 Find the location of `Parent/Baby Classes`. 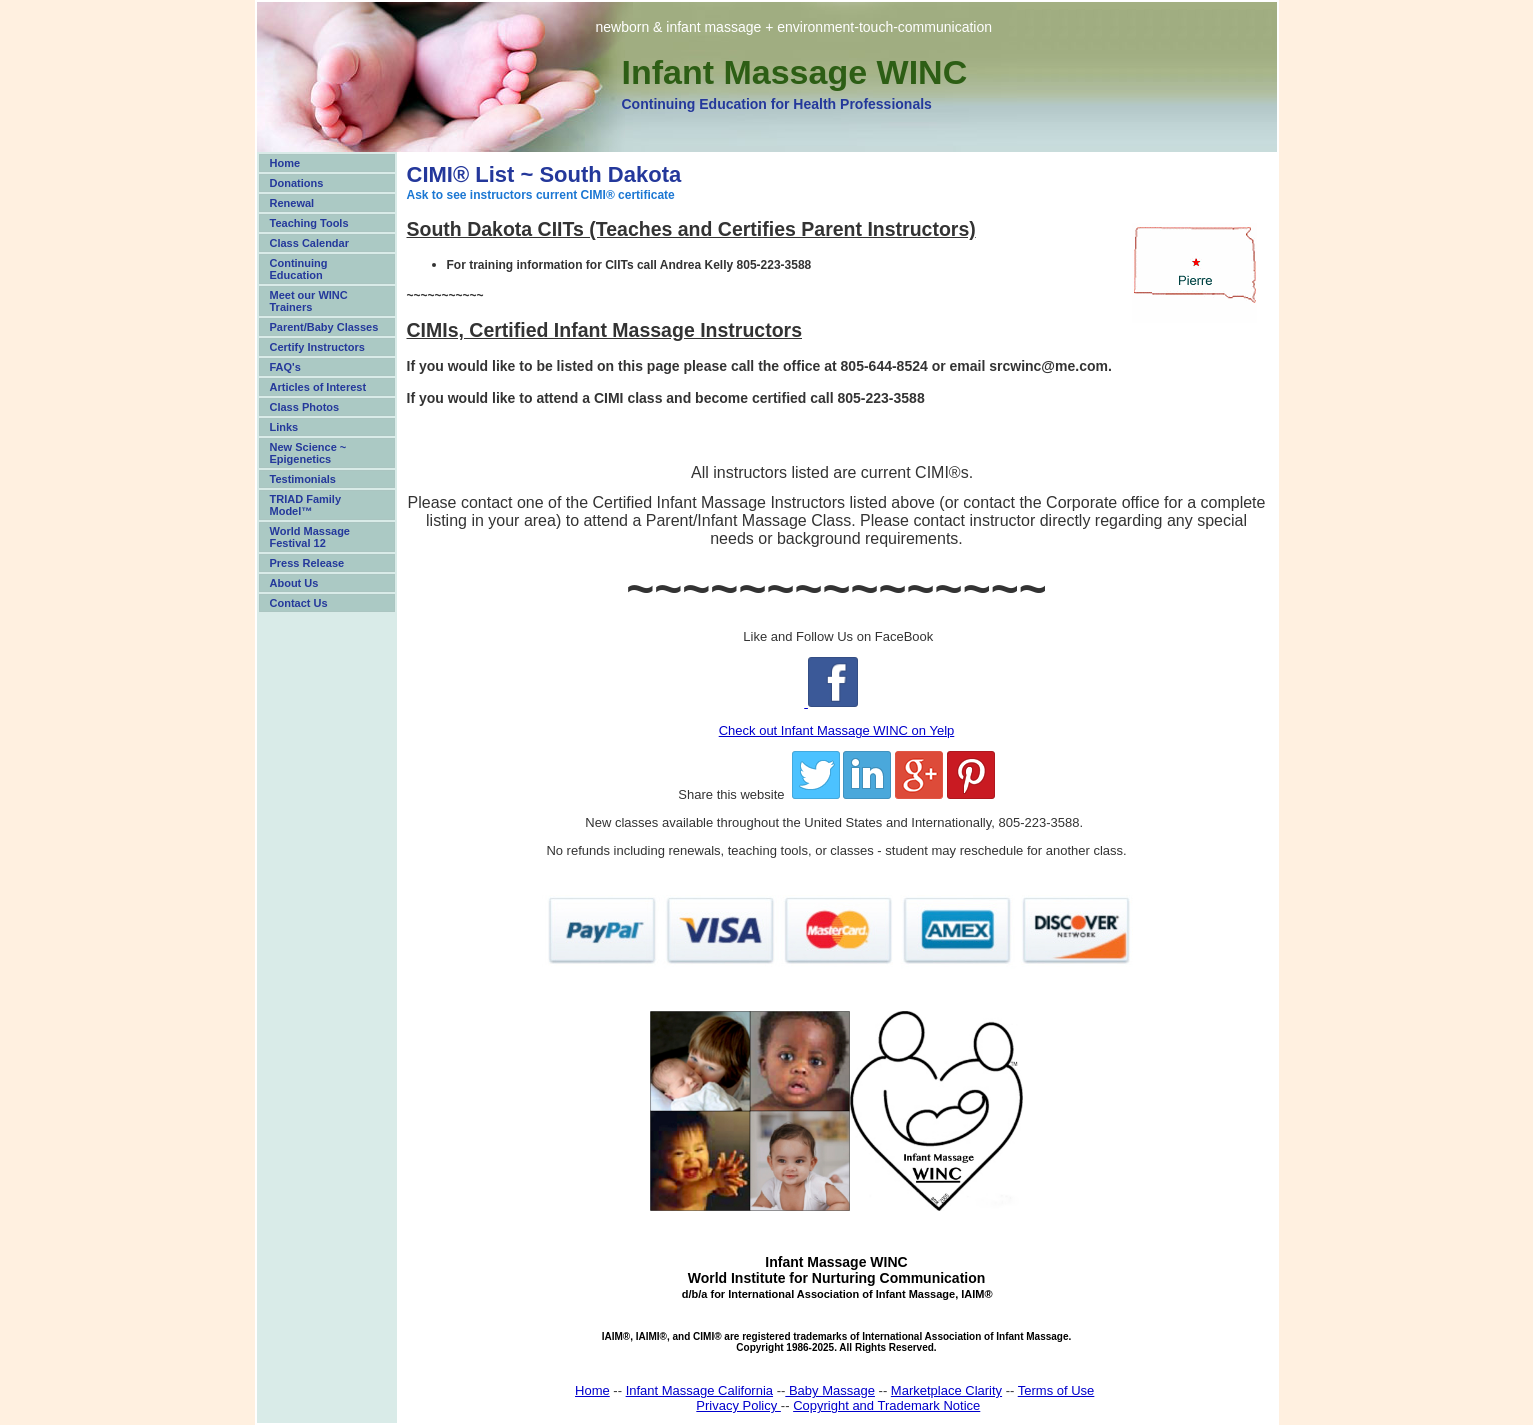

Parent/Baby Classes is located at coordinates (324, 327).